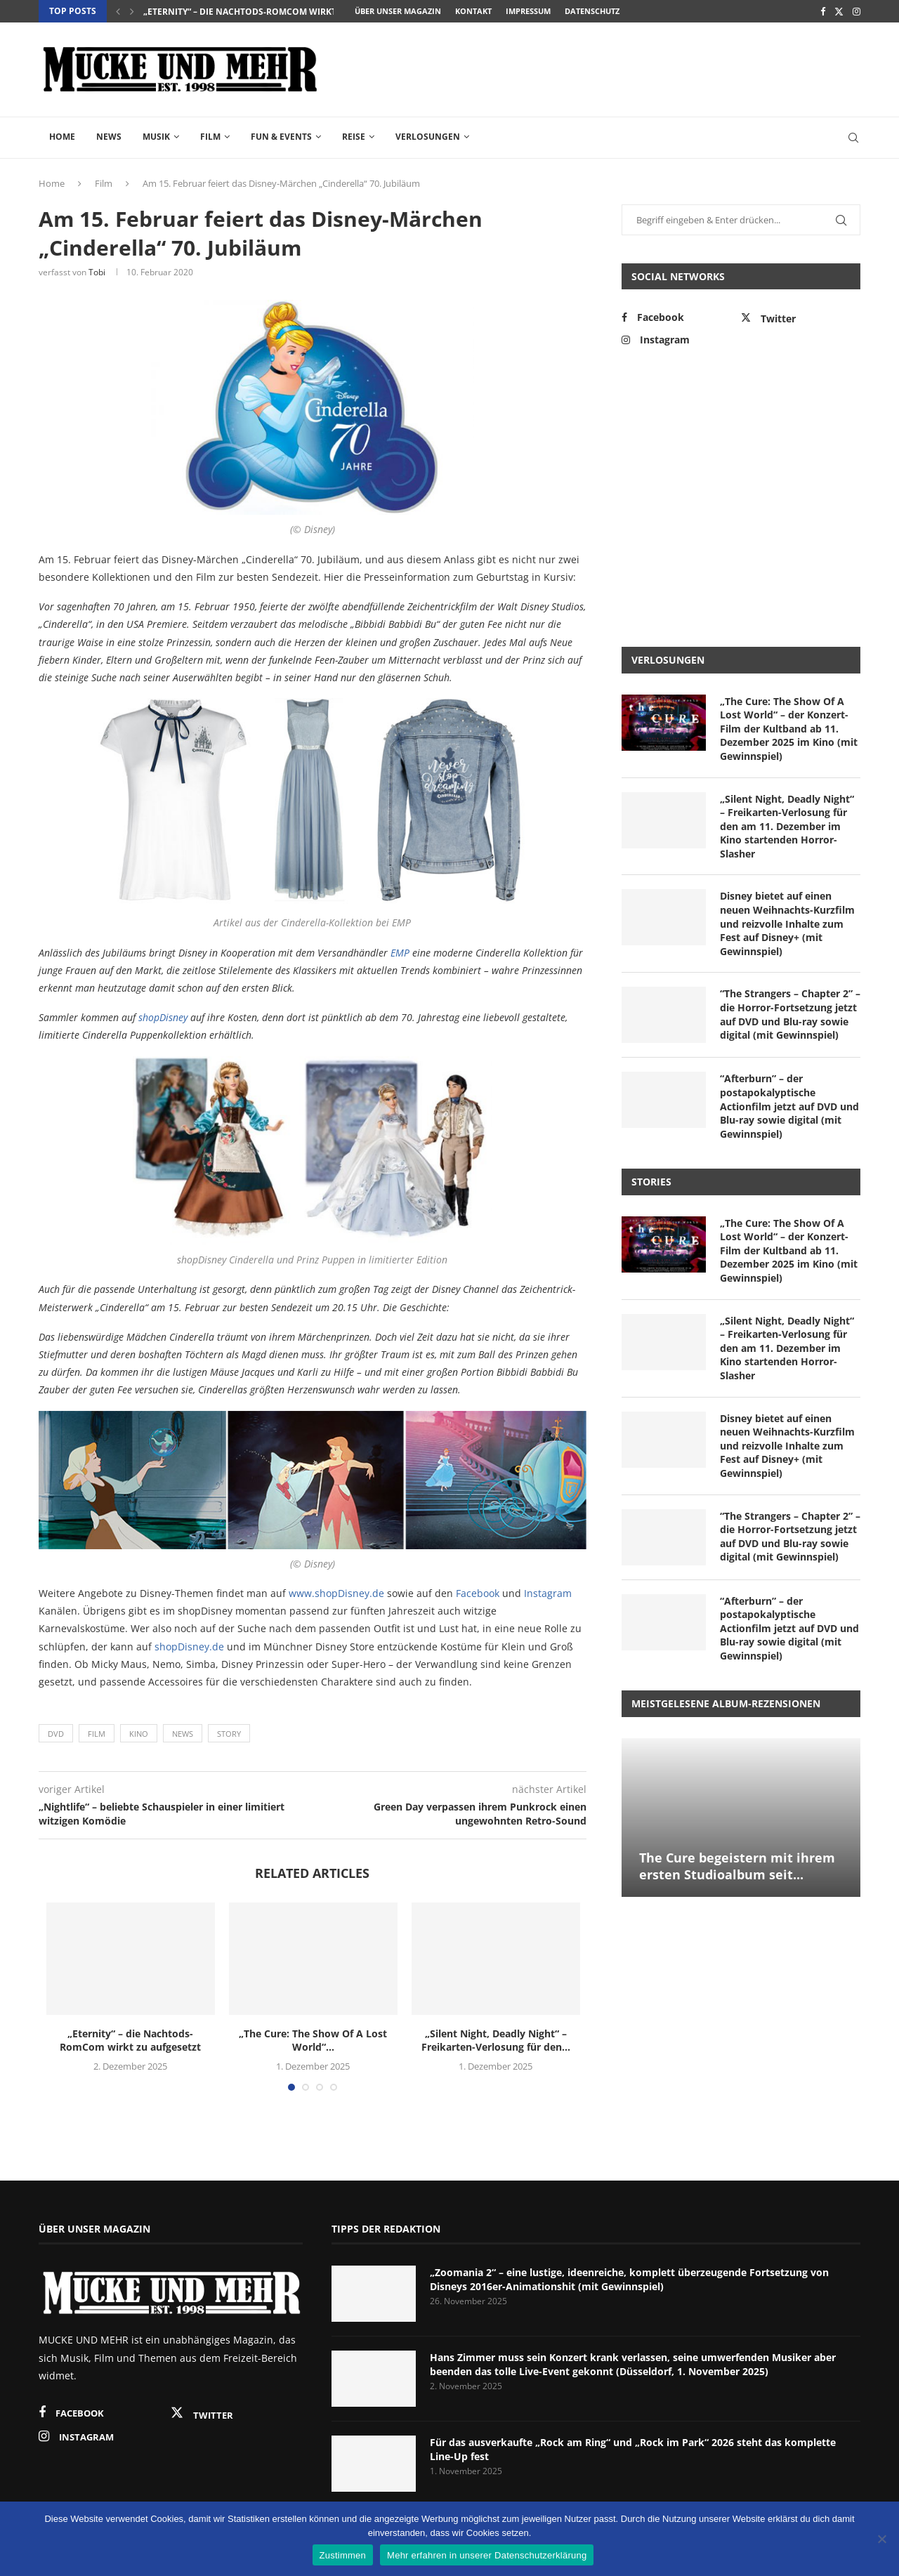 This screenshot has width=899, height=2576. What do you see at coordinates (313, 2040) in the screenshot?
I see `„The Cure: The Show Of A Lost World“...` at bounding box center [313, 2040].